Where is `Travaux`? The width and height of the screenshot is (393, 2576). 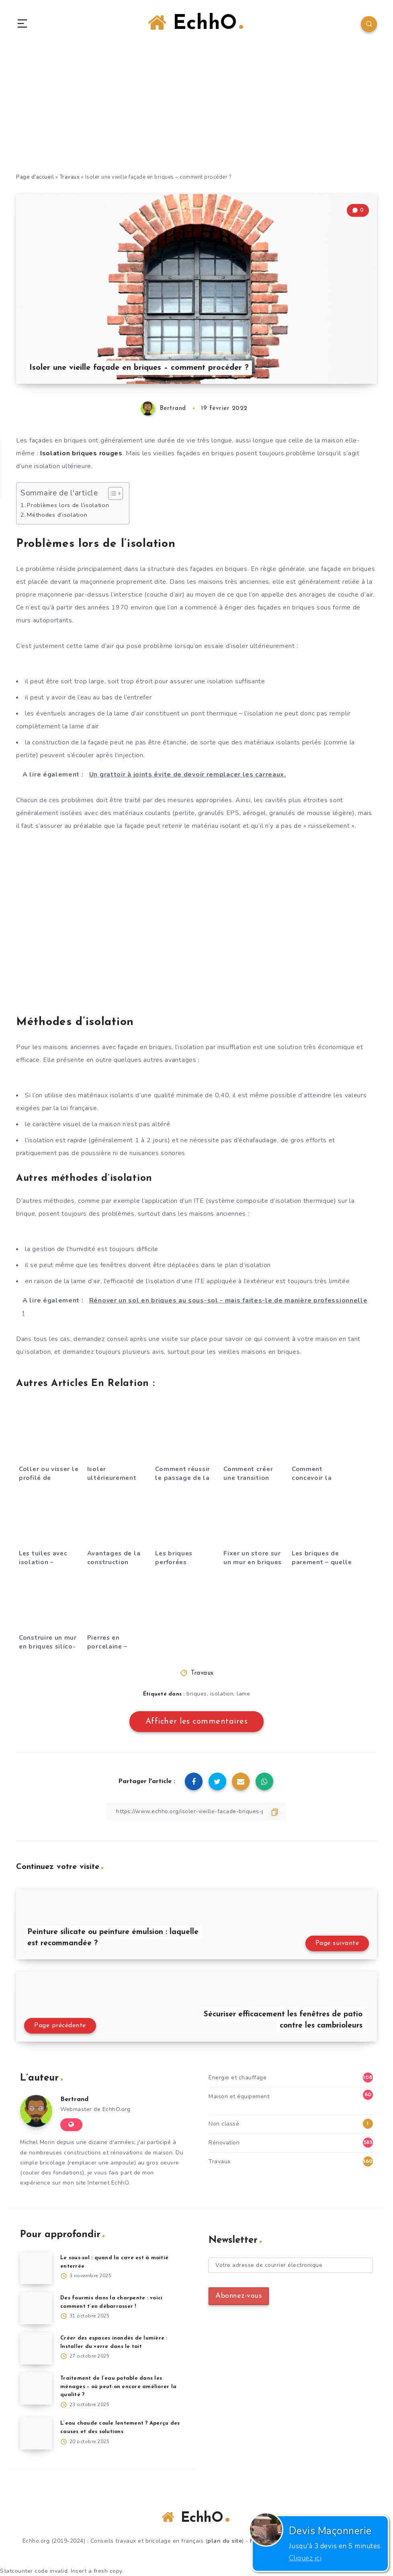
Travaux is located at coordinates (69, 177).